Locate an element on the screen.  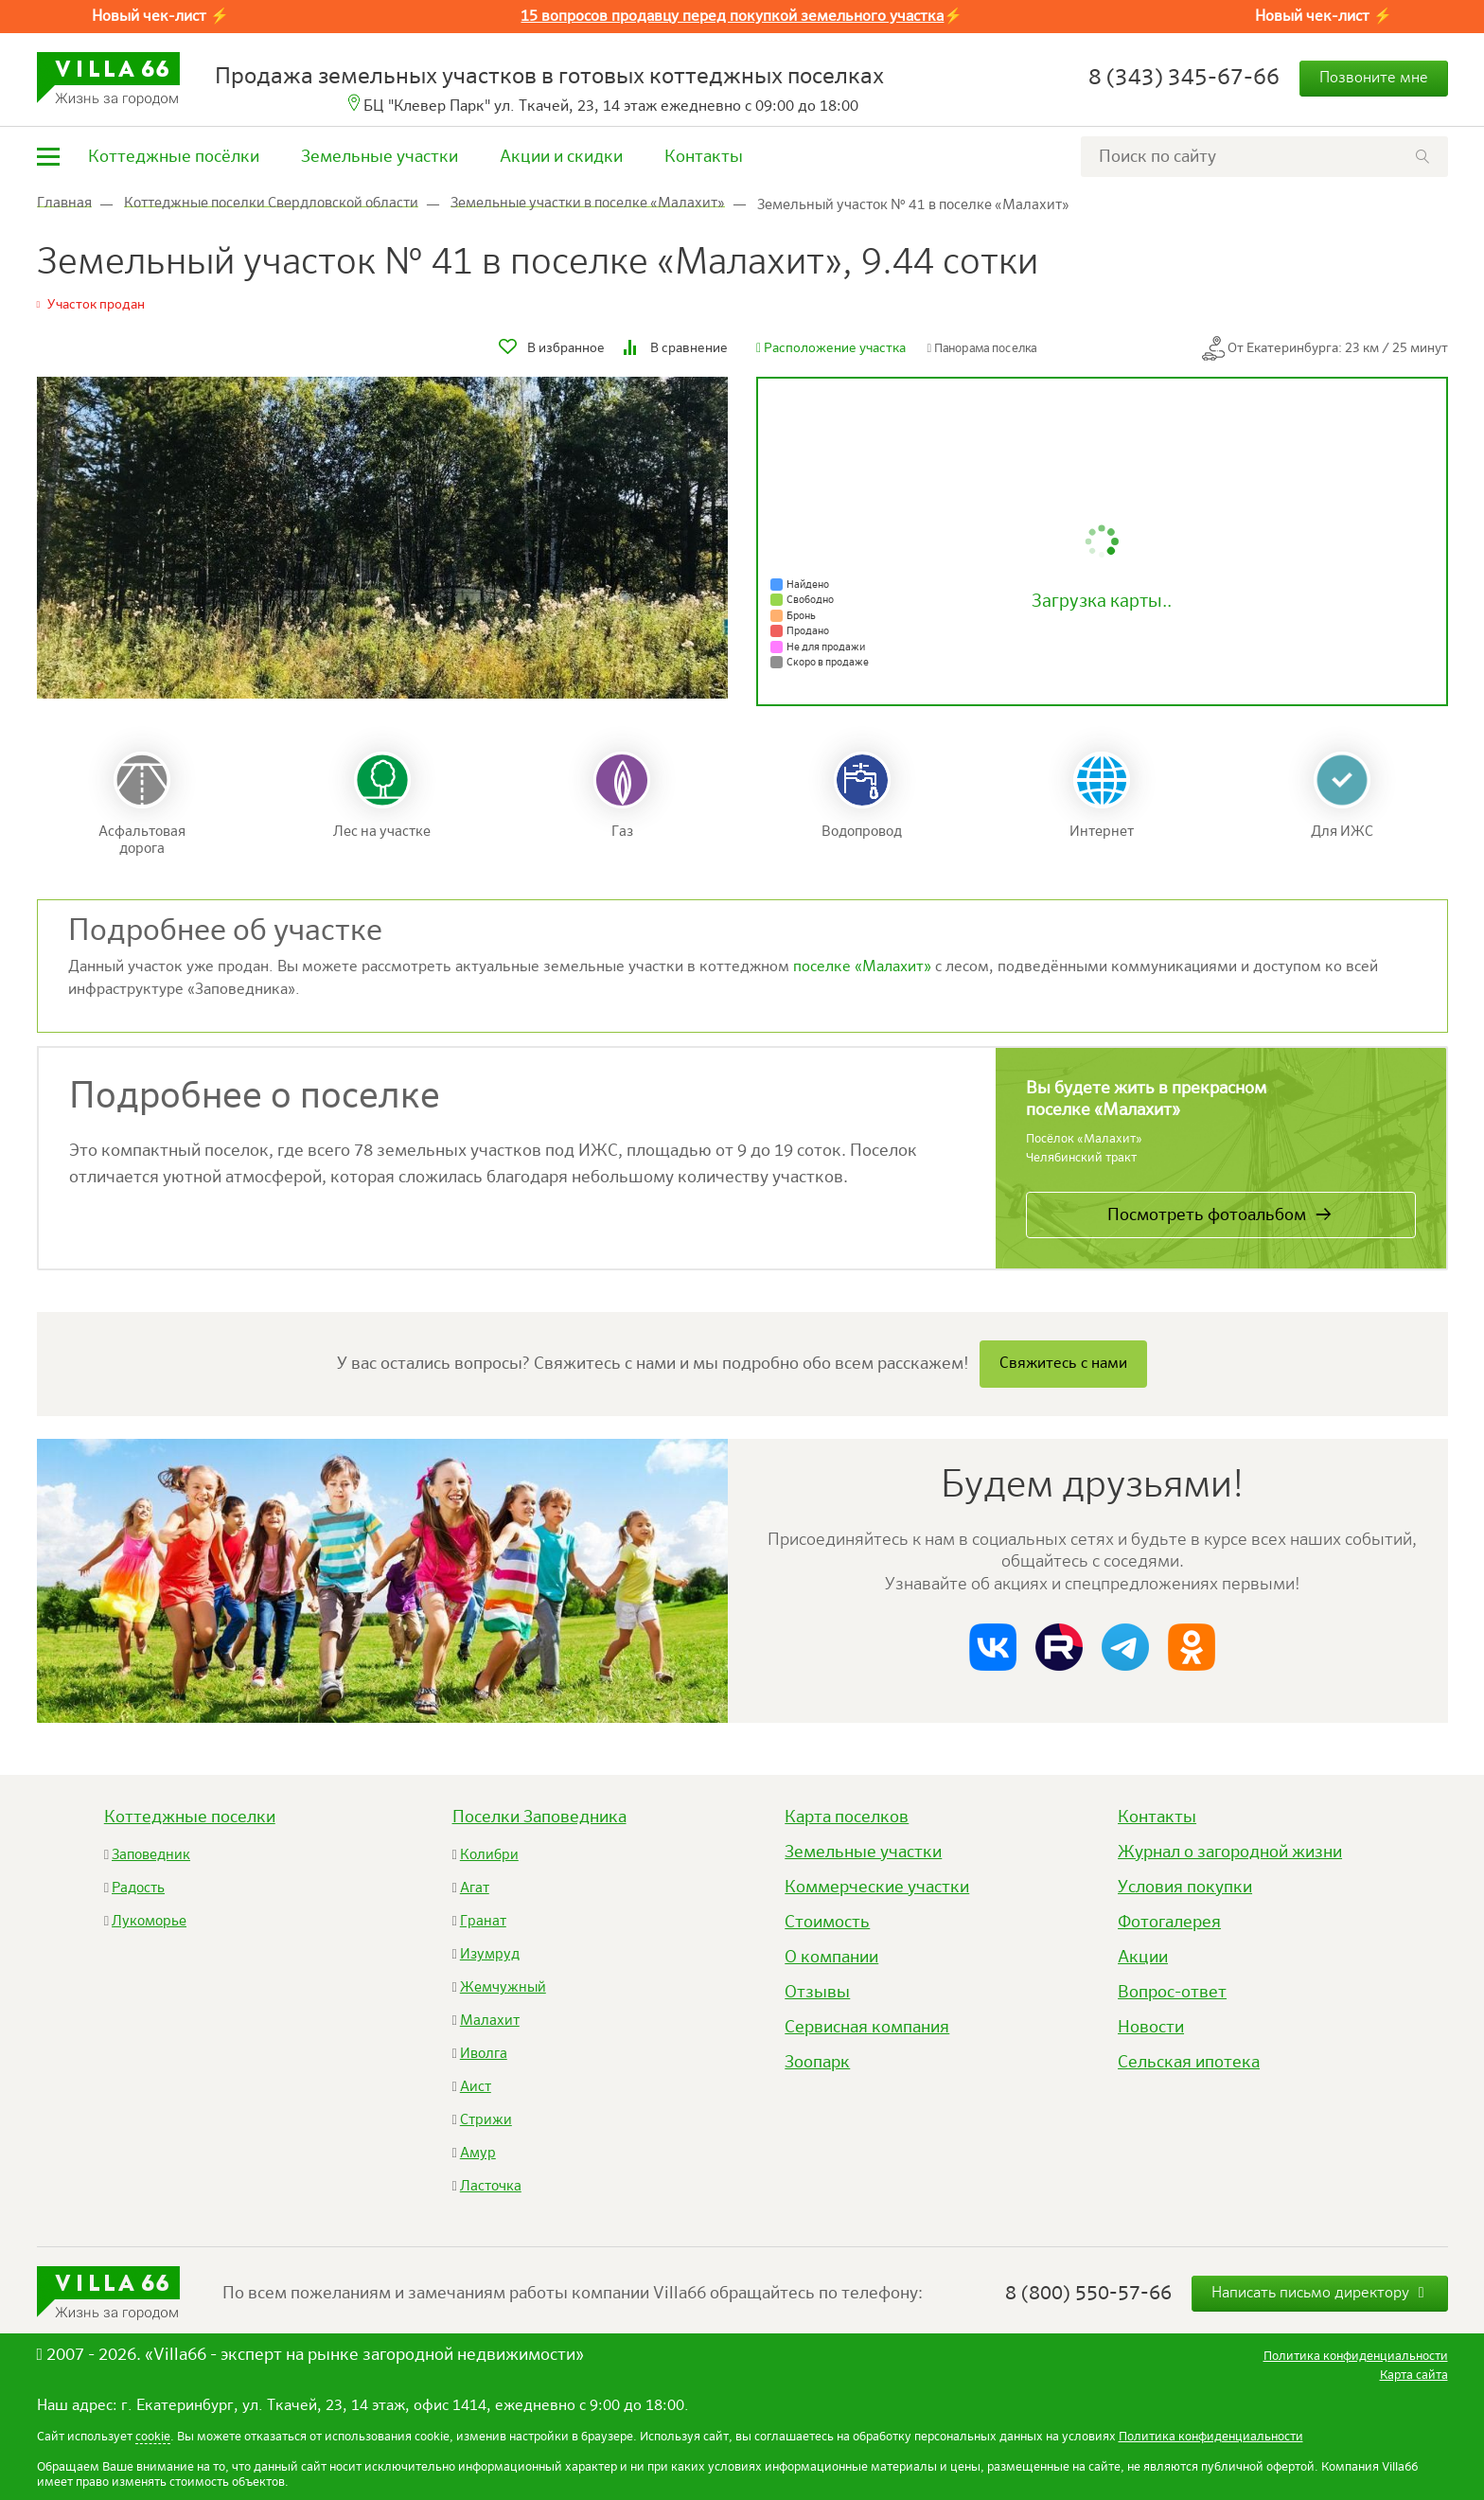
Журнал о загородной жизни is located at coordinates (1230, 1852).